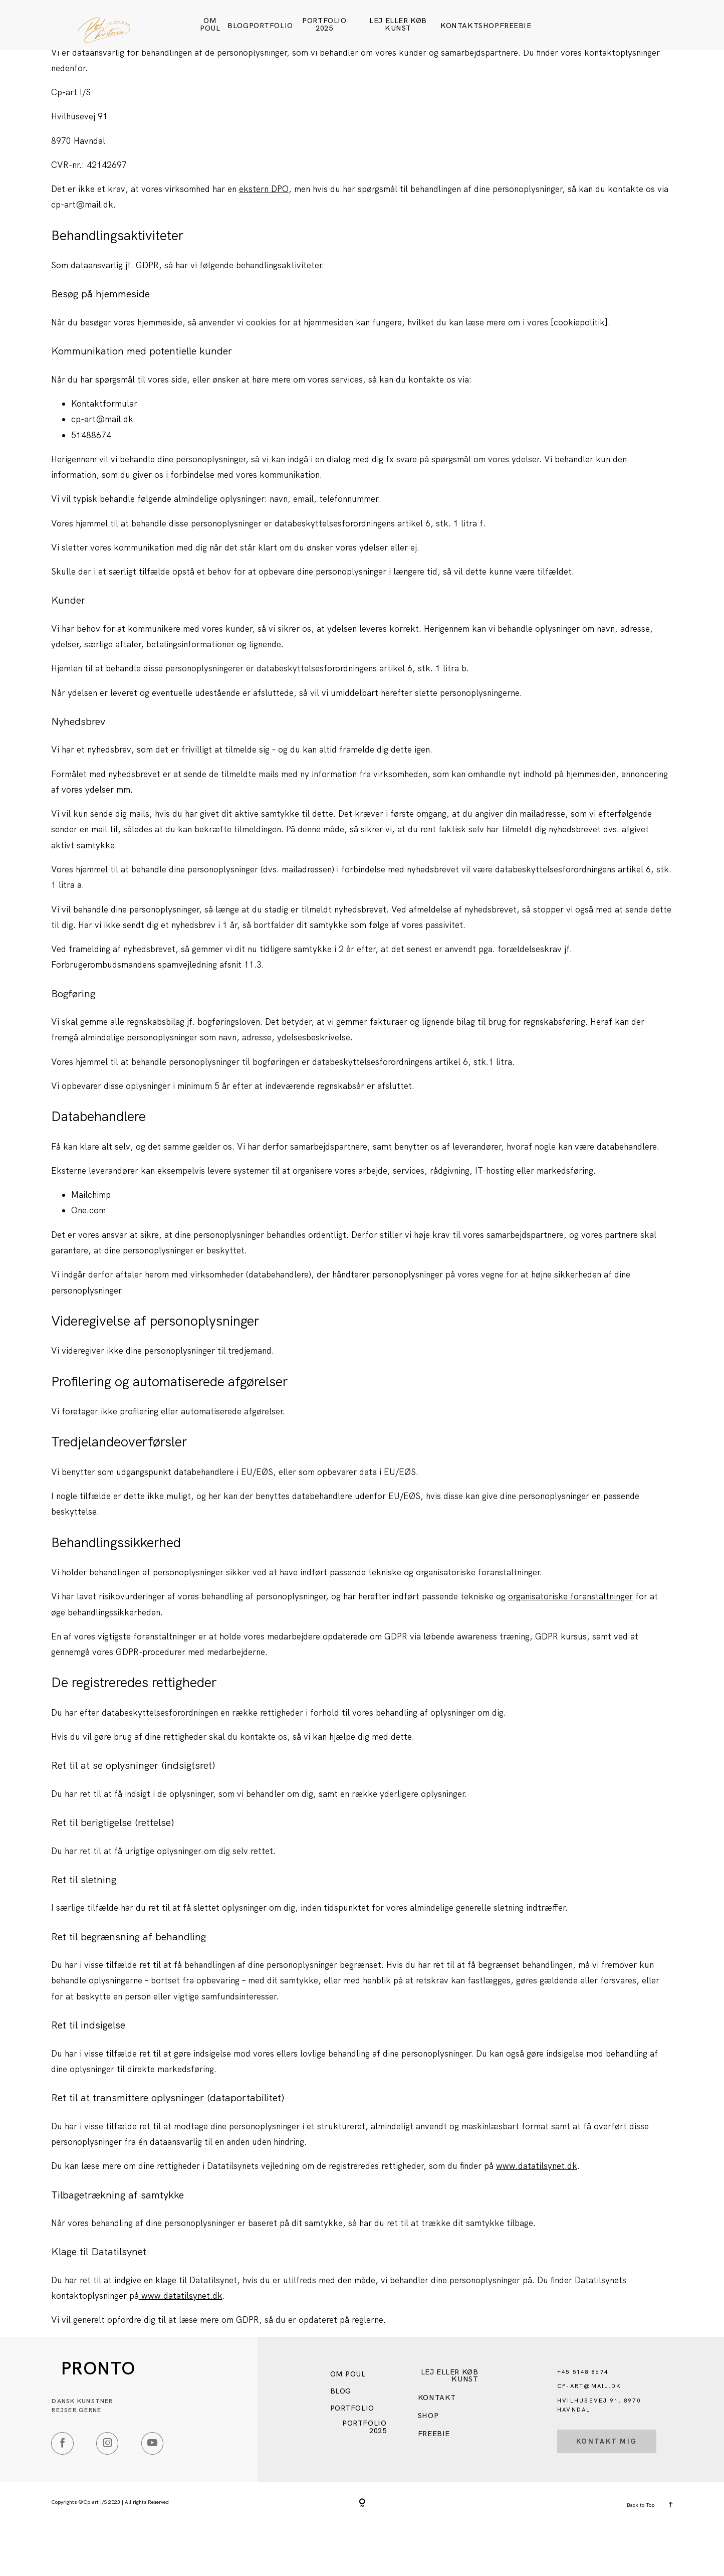 The width and height of the screenshot is (724, 2576). What do you see at coordinates (459, 26) in the screenshot?
I see `Kontakt` at bounding box center [459, 26].